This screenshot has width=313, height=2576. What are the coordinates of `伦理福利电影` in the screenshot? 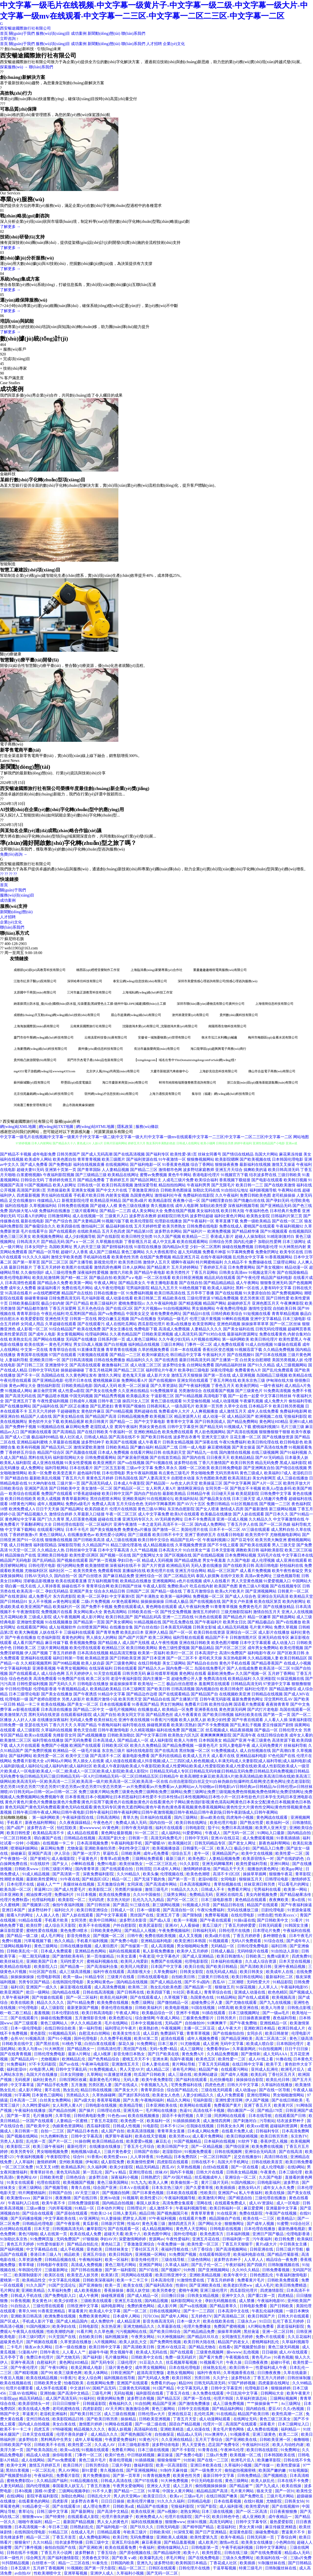 It's located at (44, 1900).